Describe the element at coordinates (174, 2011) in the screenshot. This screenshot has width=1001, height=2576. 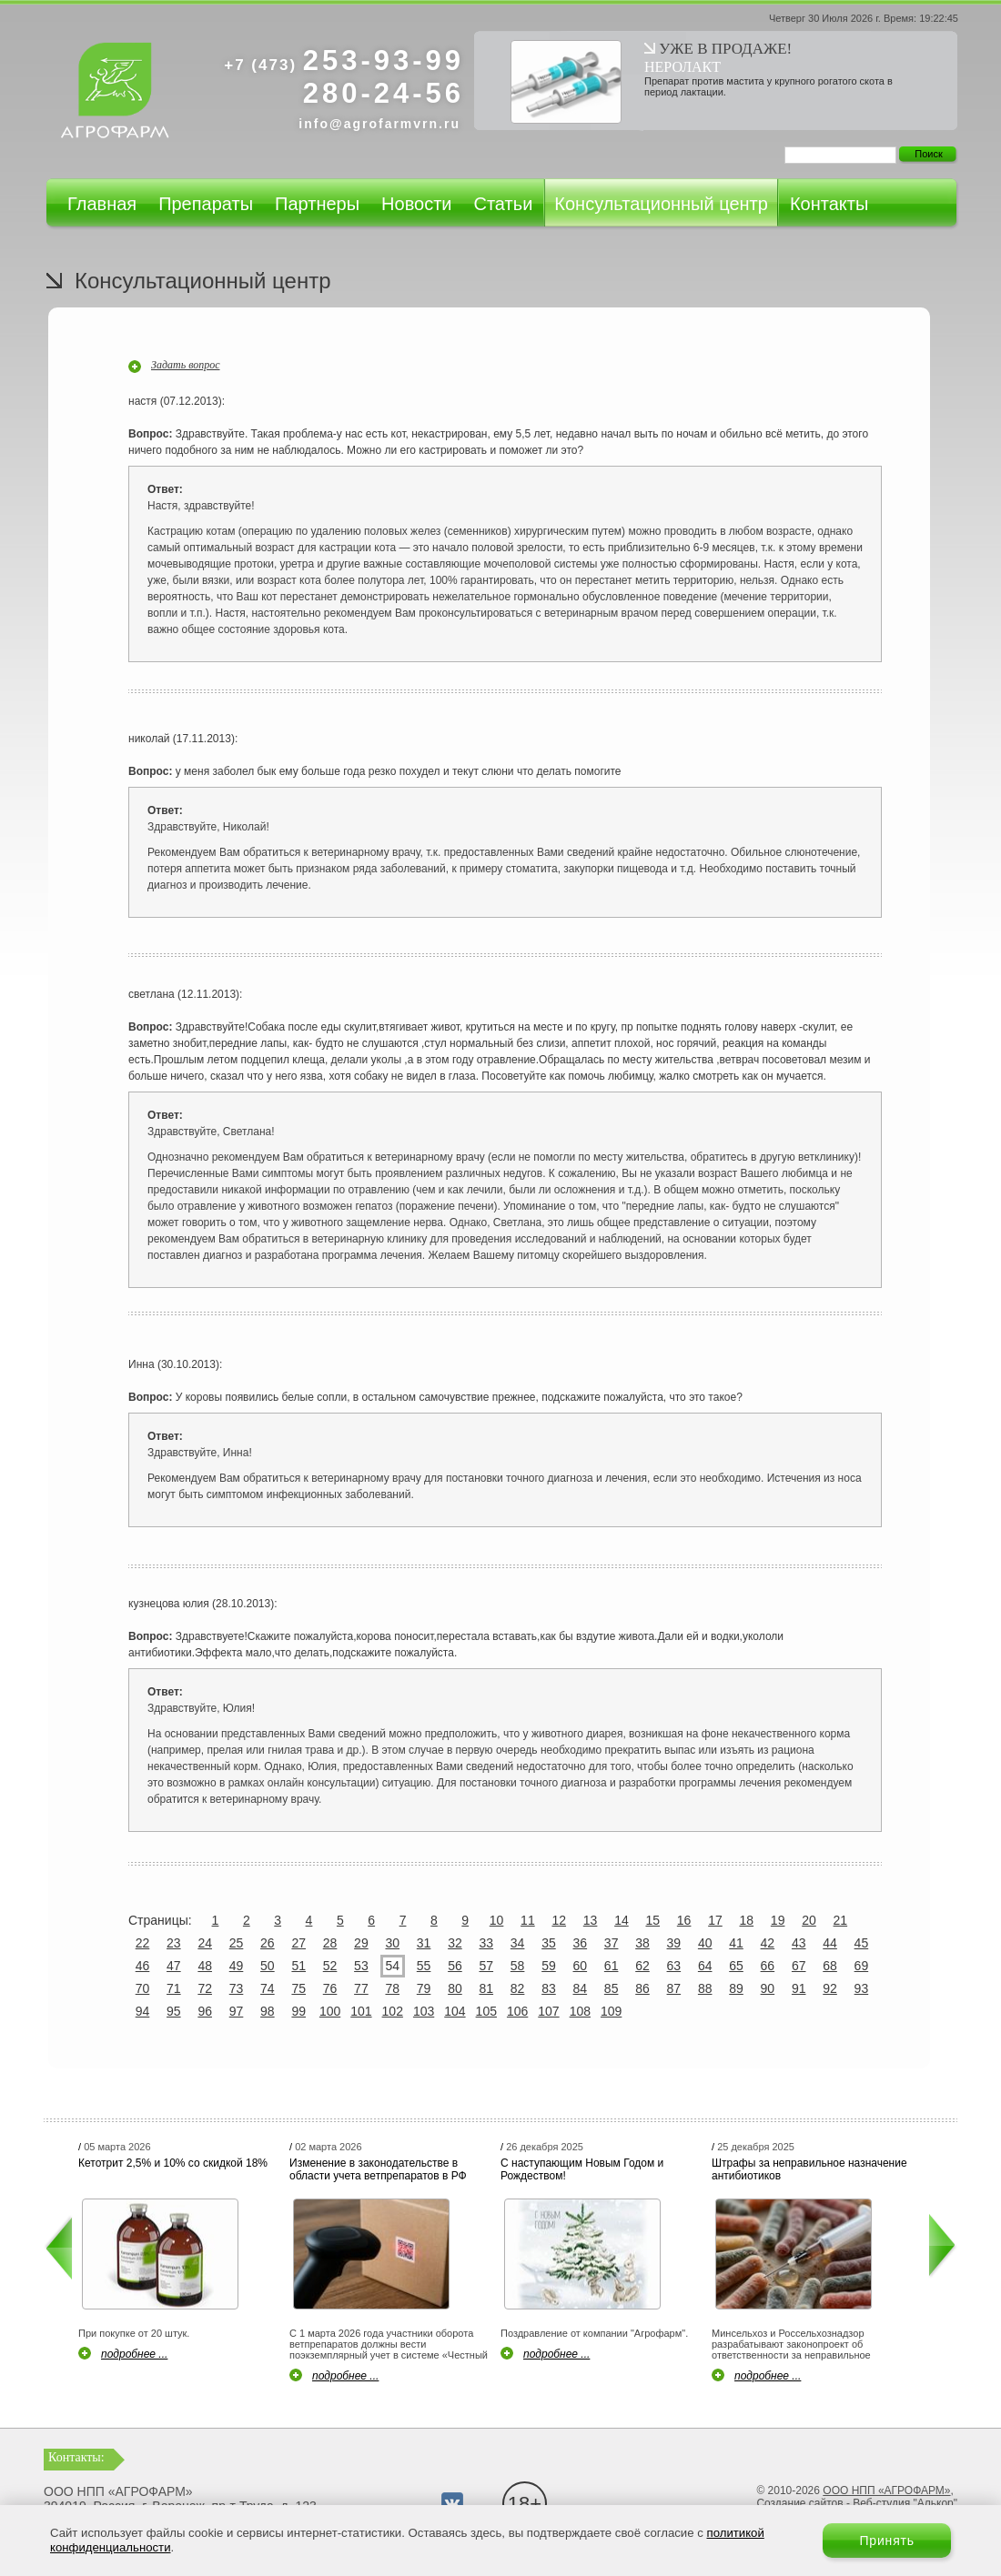
I see `95` at that location.